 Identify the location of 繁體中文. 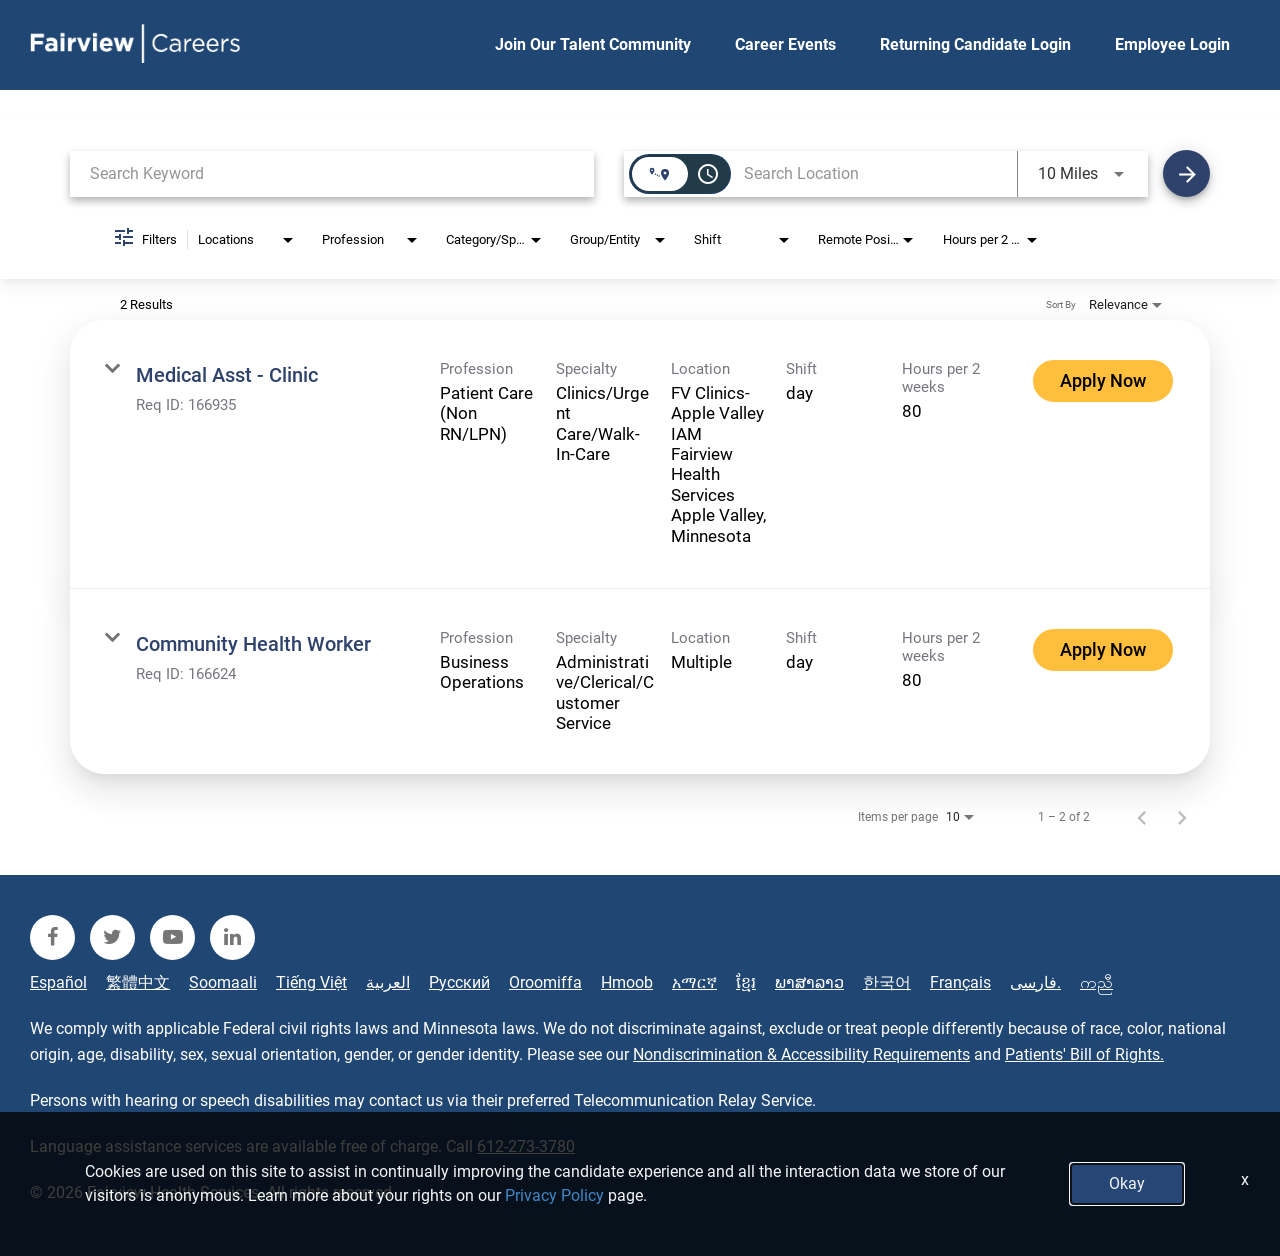
(138, 983).